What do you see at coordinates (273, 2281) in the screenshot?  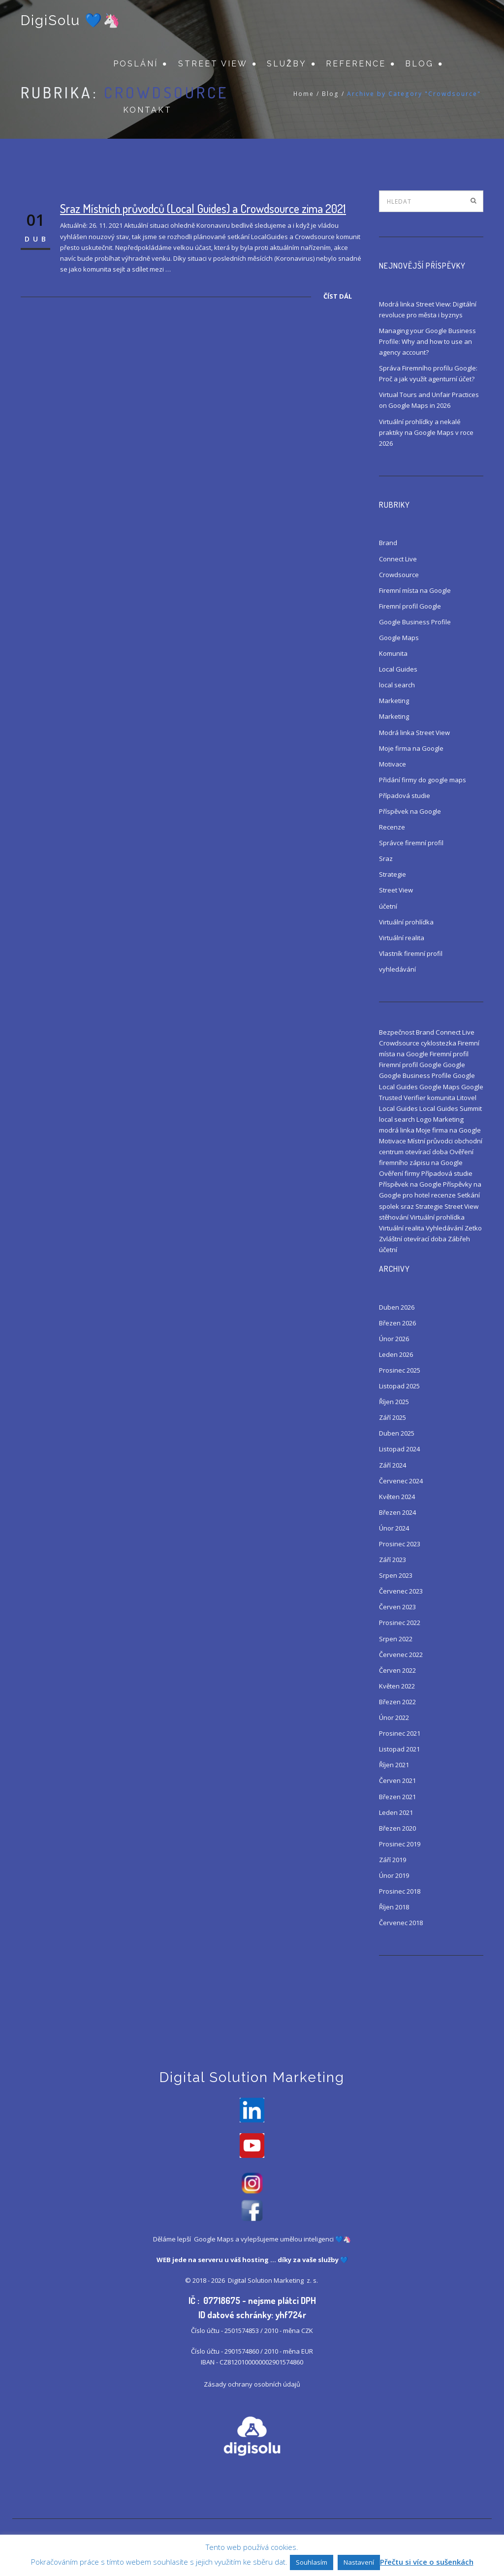 I see `Digital Solution Marketing z. s.` at bounding box center [273, 2281].